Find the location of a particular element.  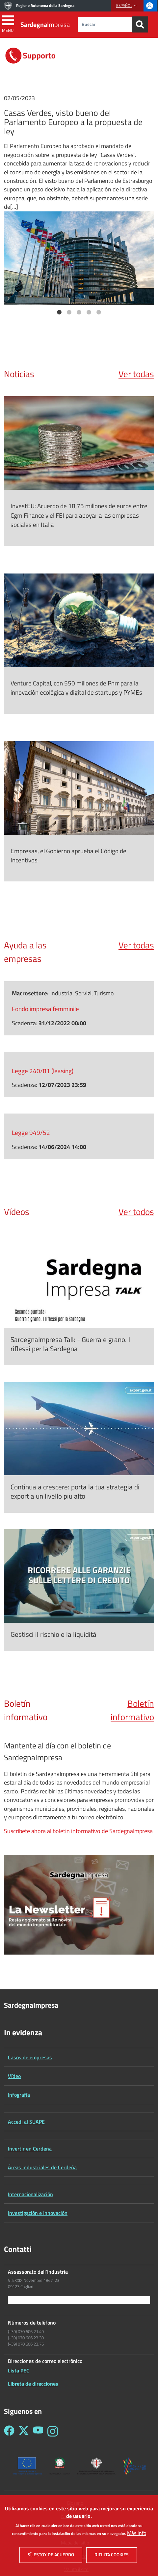

Sí, estoy de acuerdo is located at coordinates (51, 2557).